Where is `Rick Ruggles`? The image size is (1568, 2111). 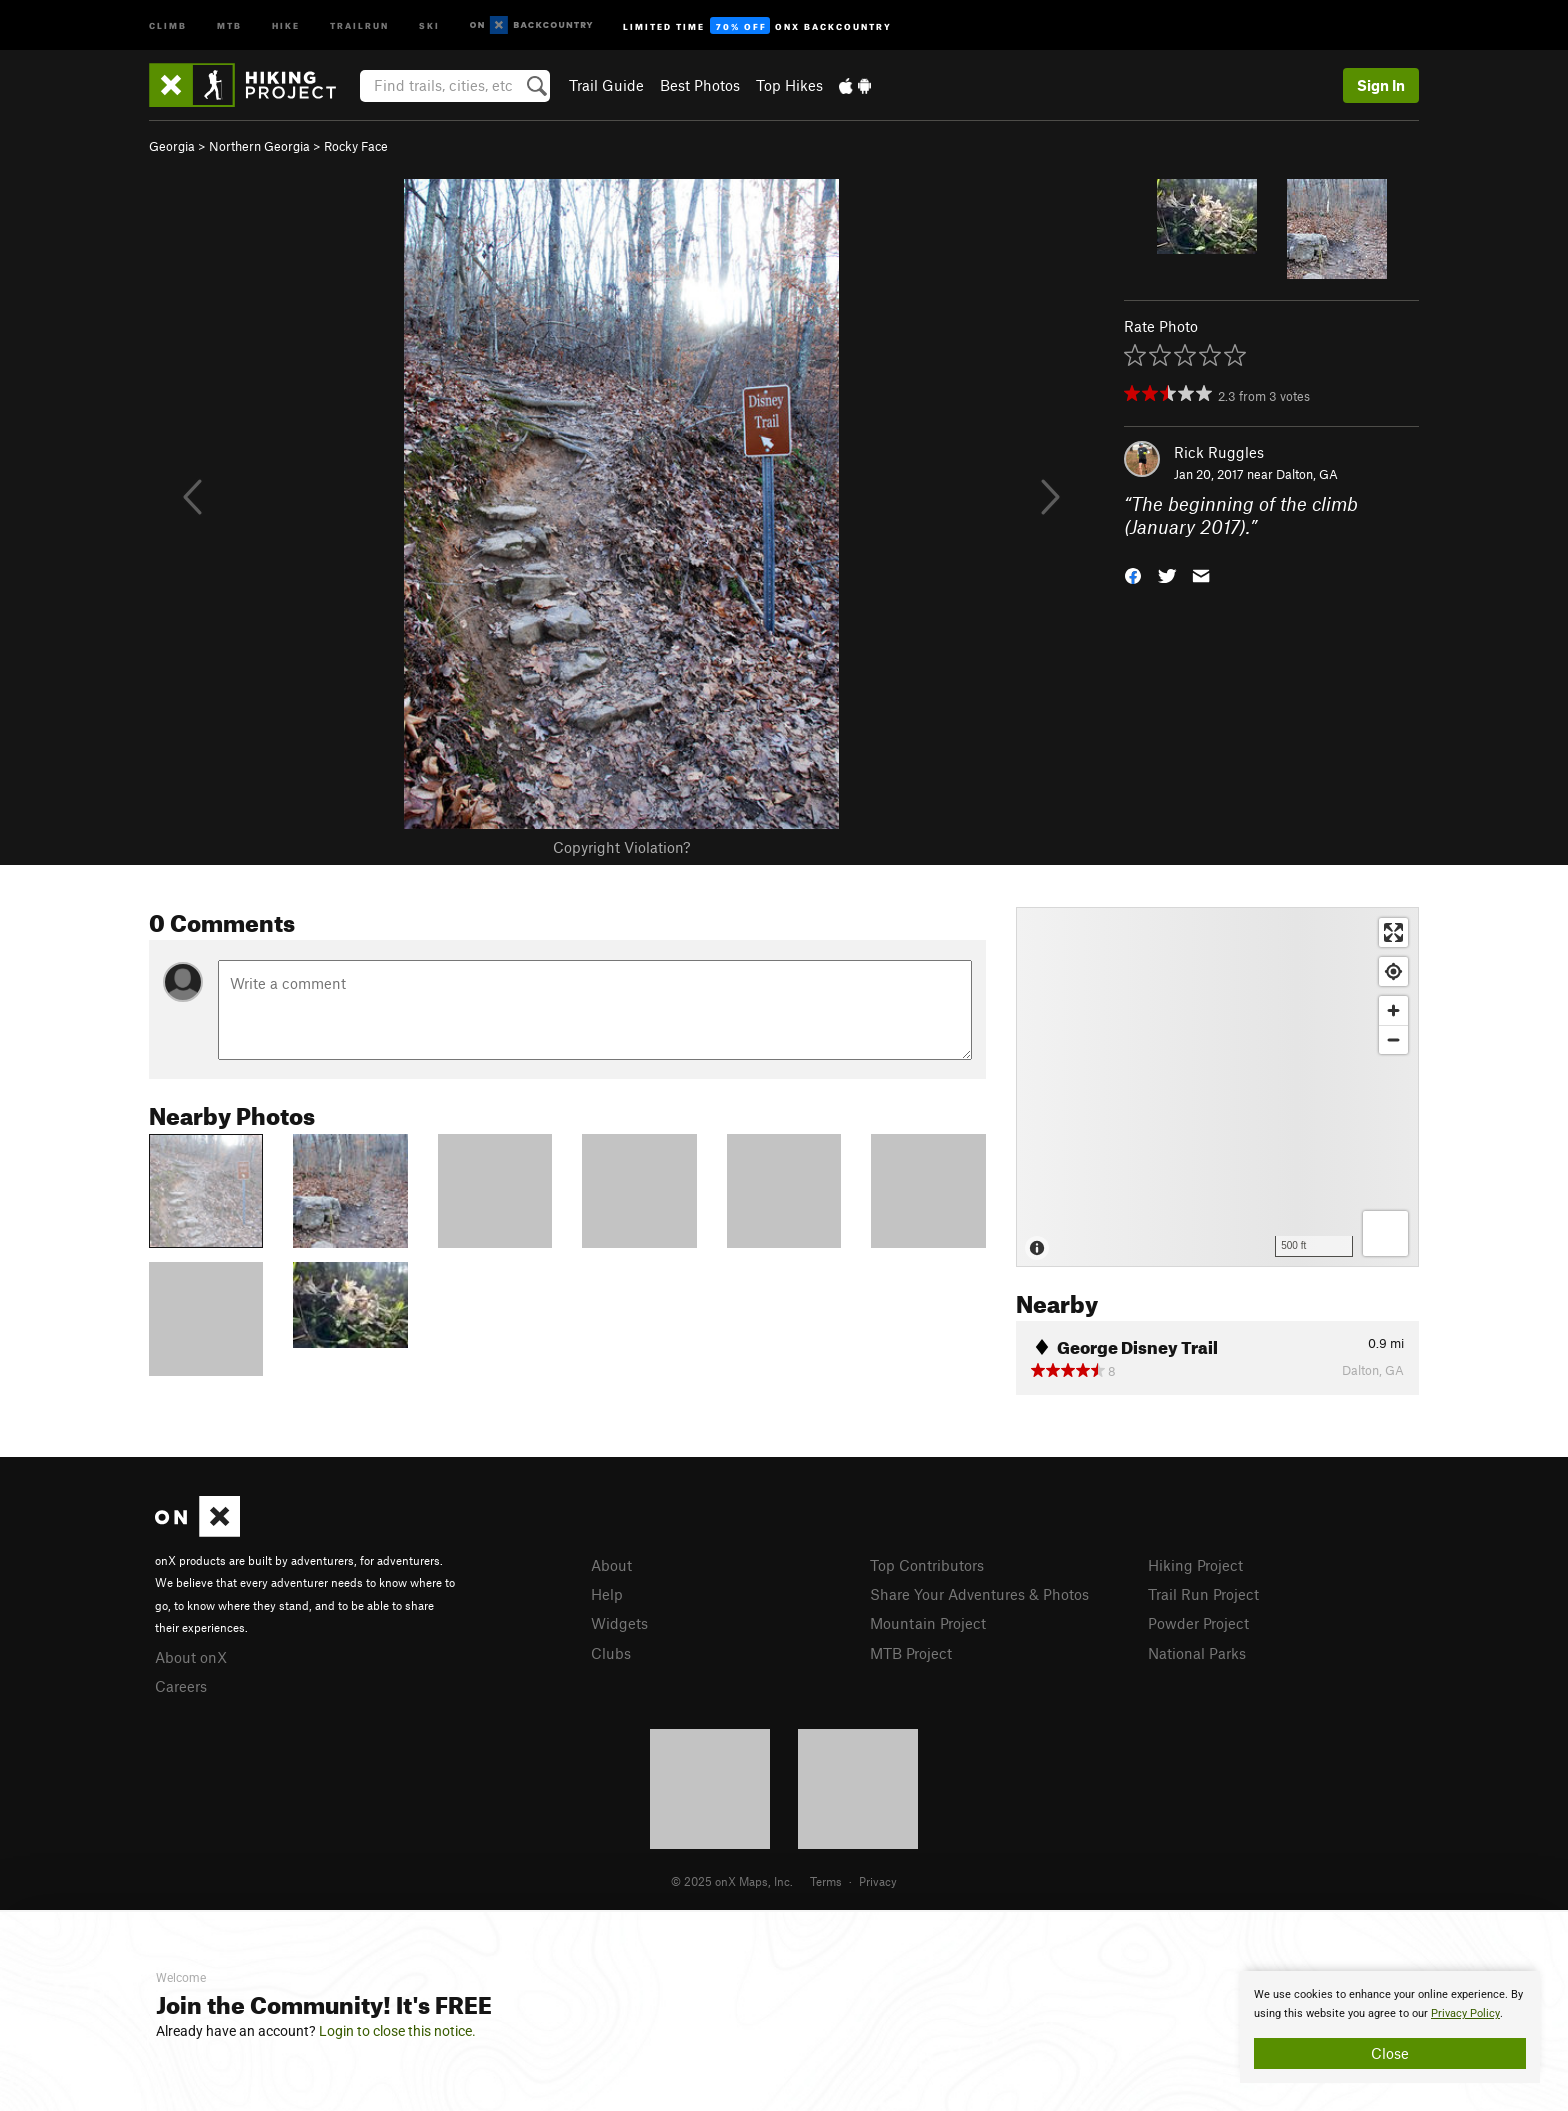
Rick Ruggles is located at coordinates (1219, 452).